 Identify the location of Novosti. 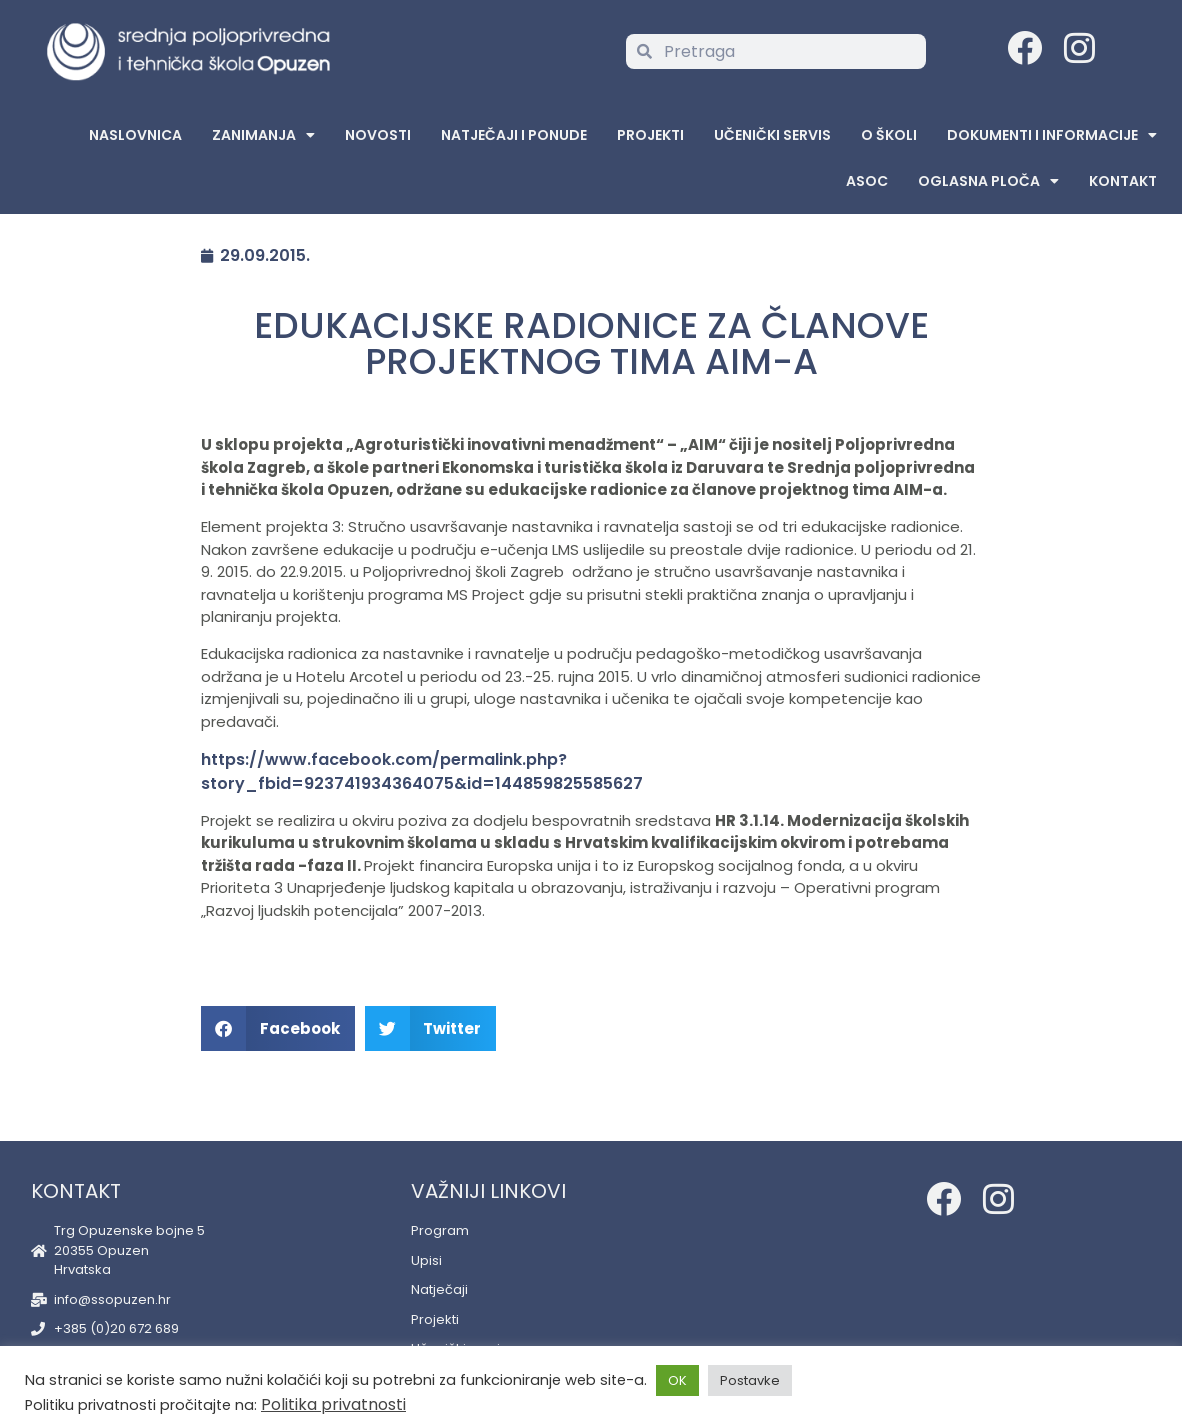
(378, 135).